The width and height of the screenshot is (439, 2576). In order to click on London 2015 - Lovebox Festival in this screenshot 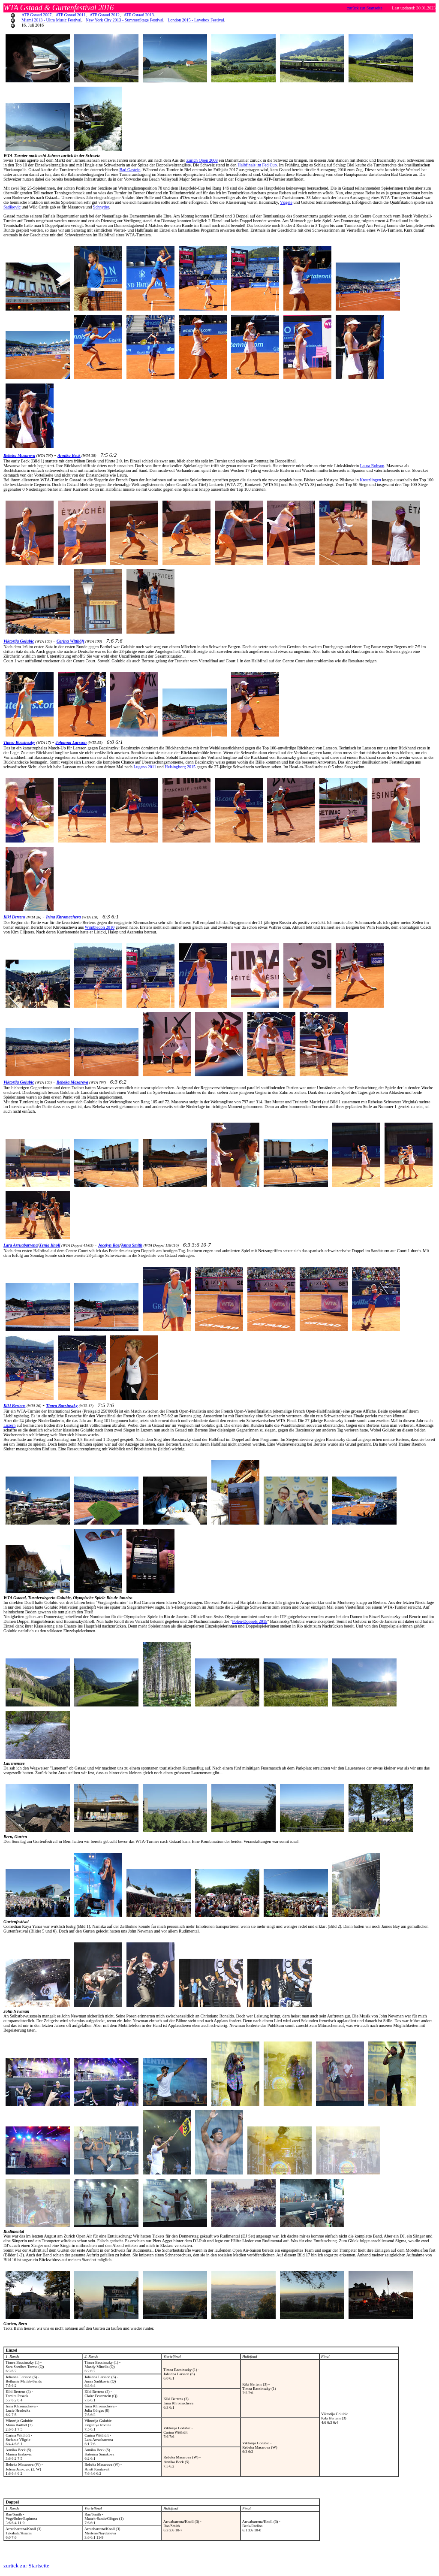, I will do `click(196, 20)`.